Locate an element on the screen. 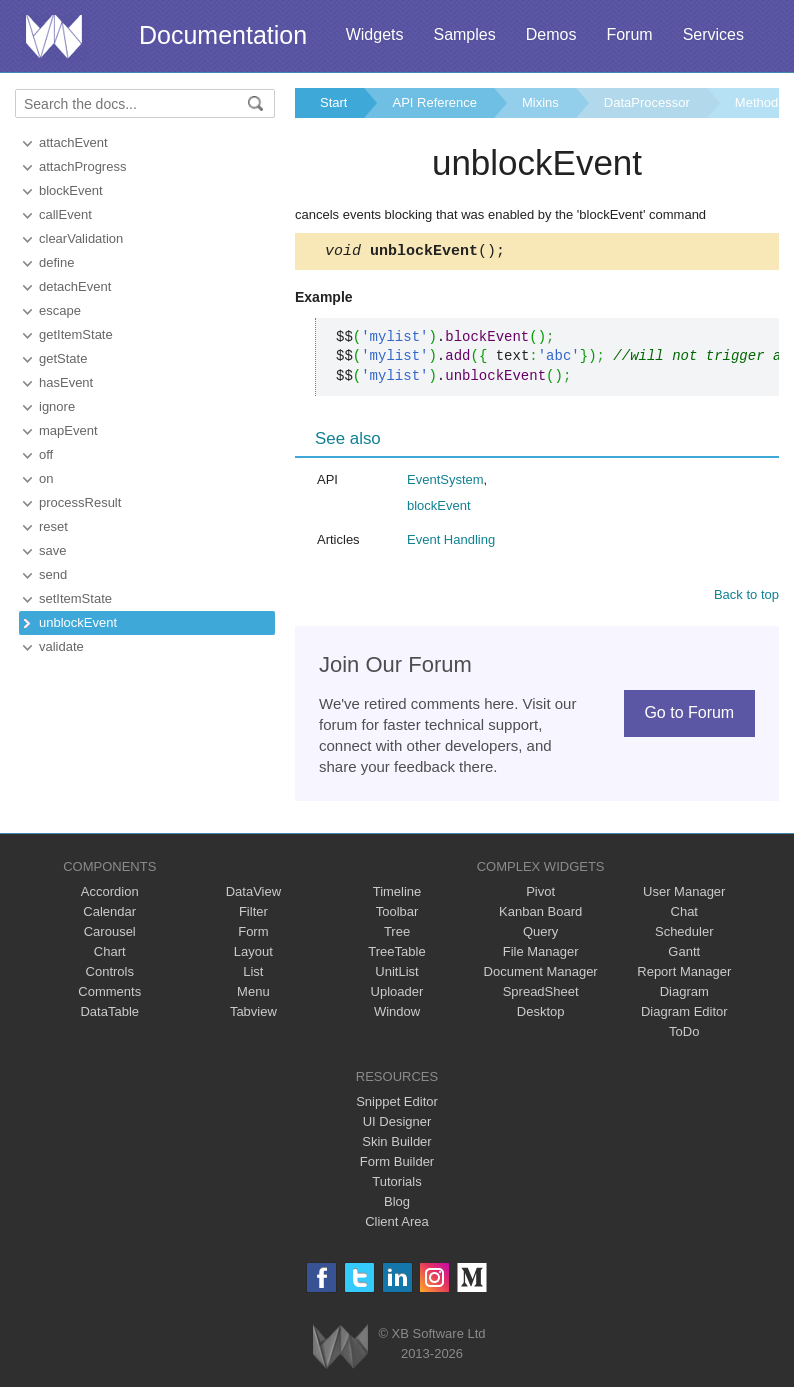  Carousel is located at coordinates (110, 934).